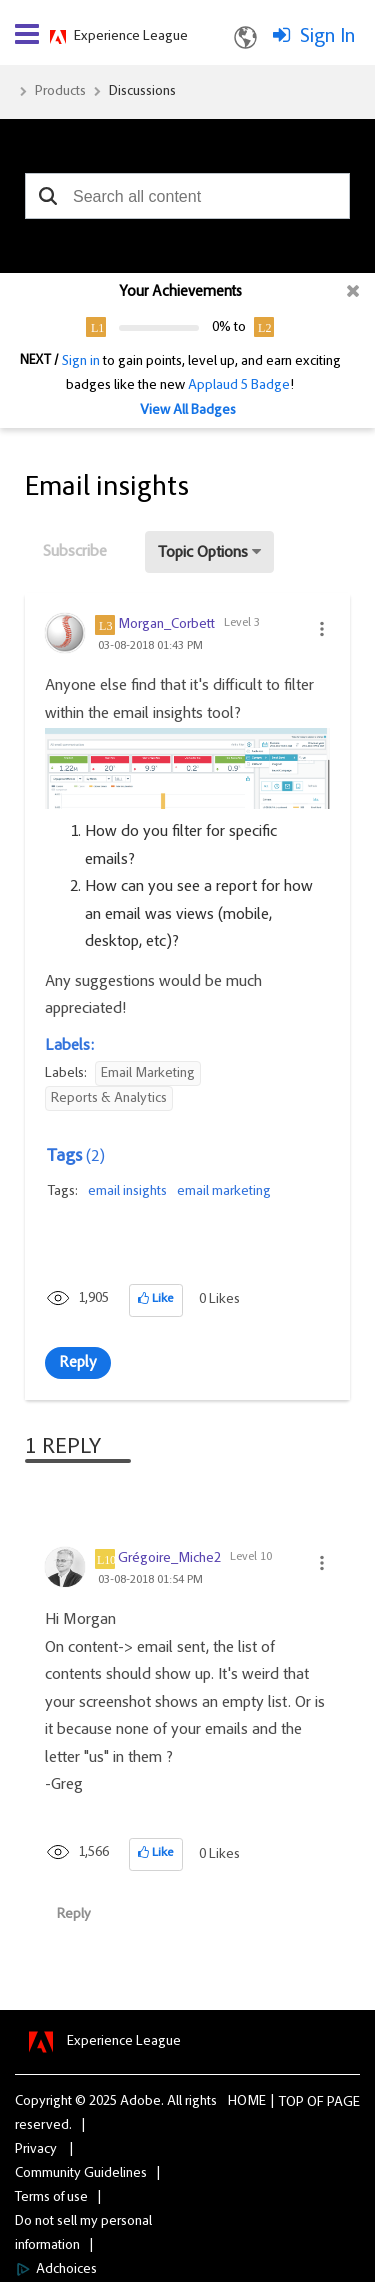  What do you see at coordinates (203, 553) in the screenshot?
I see `Topic Options [button]` at bounding box center [203, 553].